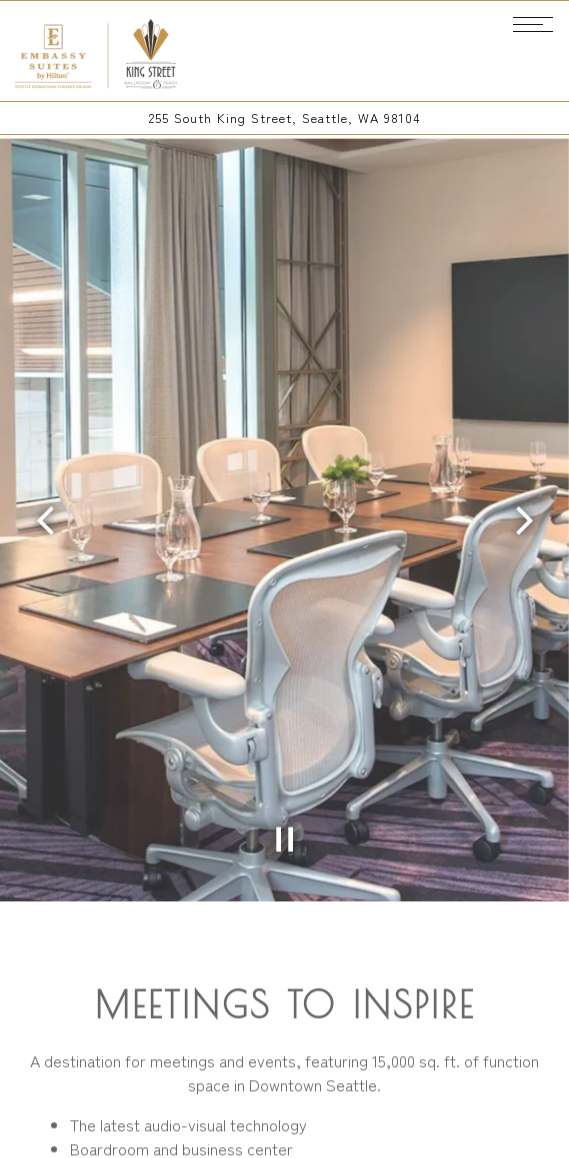 The image size is (569, 1158). I want to click on Email Signup, so click(284, 1133).